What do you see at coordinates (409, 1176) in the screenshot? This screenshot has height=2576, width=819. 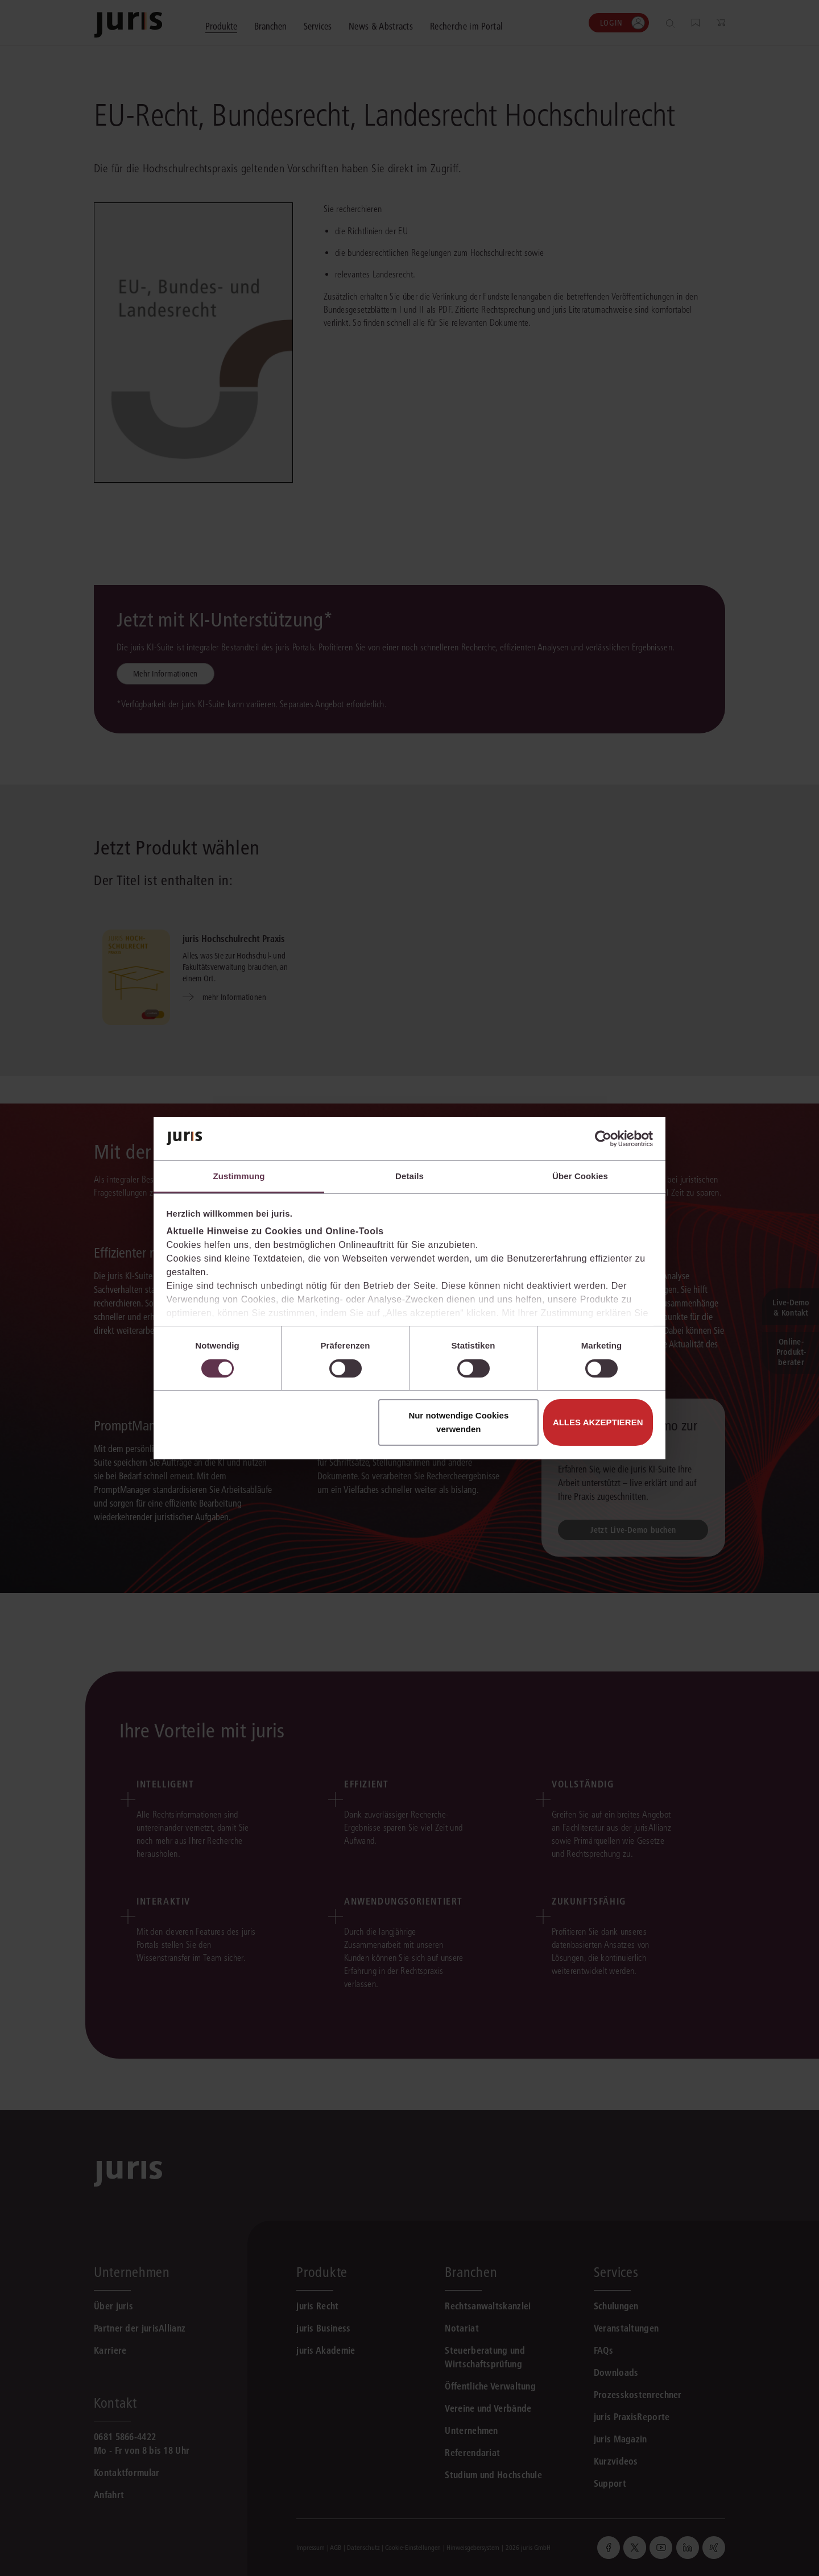 I see `Details [tab]` at bounding box center [409, 1176].